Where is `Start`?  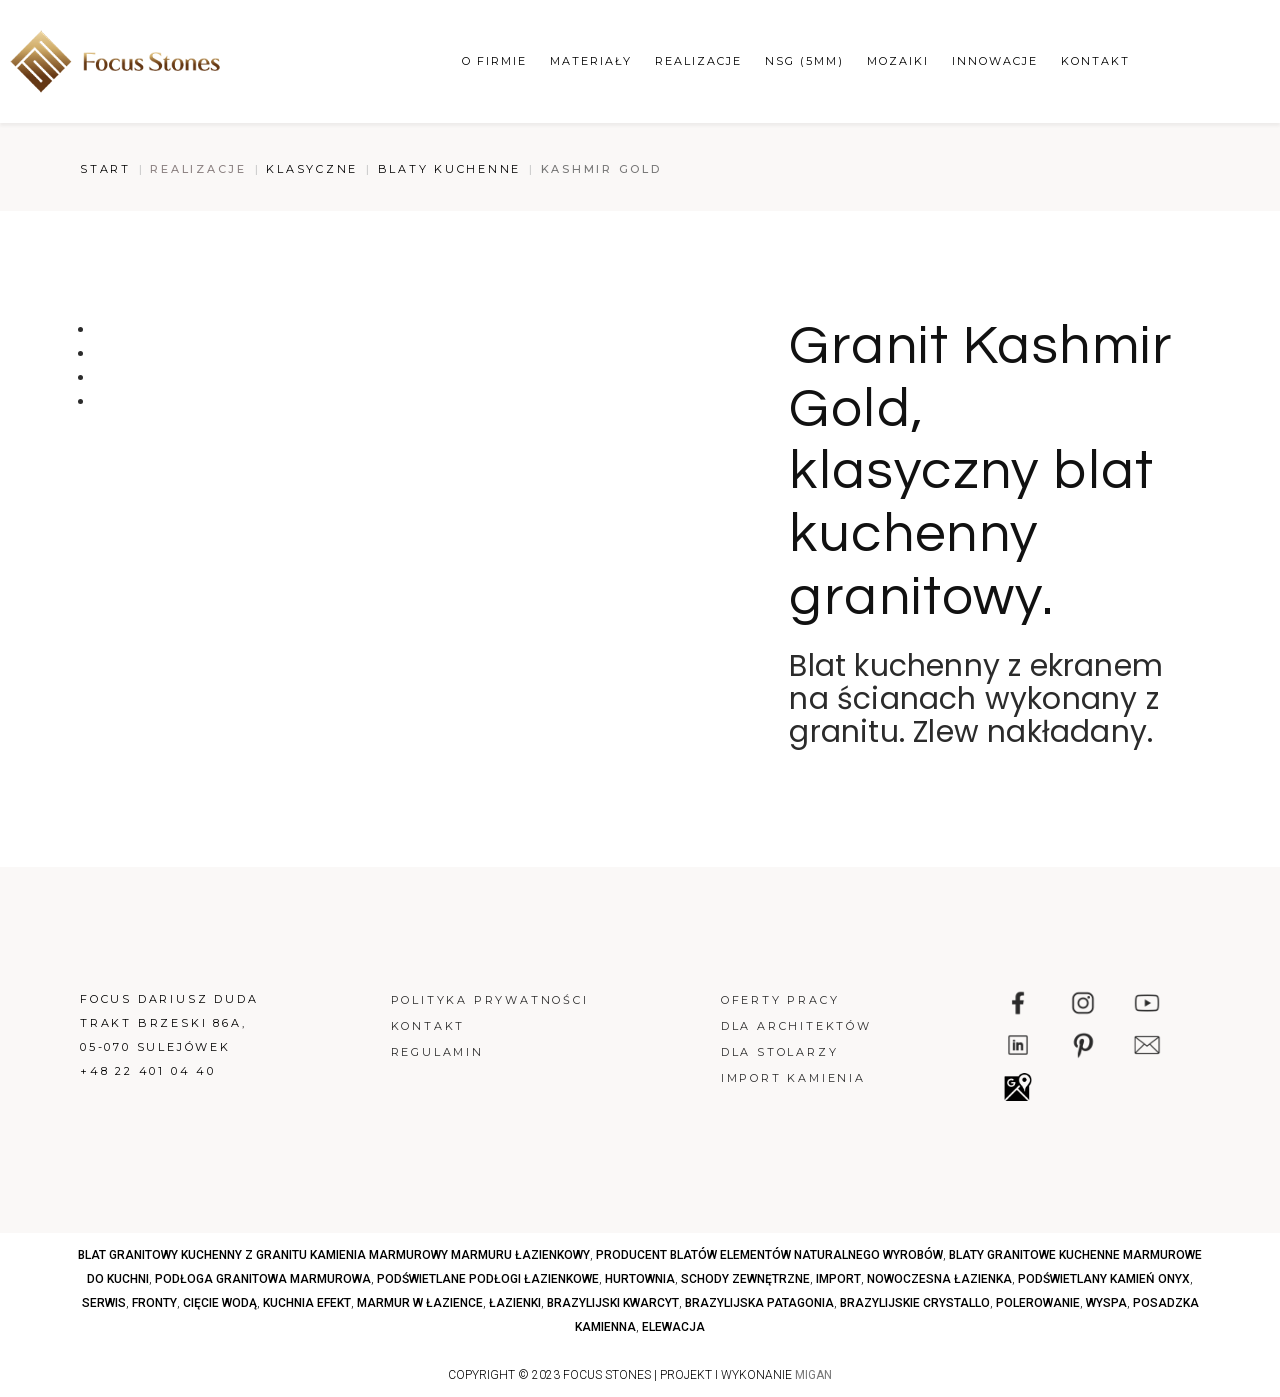
Start is located at coordinates (105, 169).